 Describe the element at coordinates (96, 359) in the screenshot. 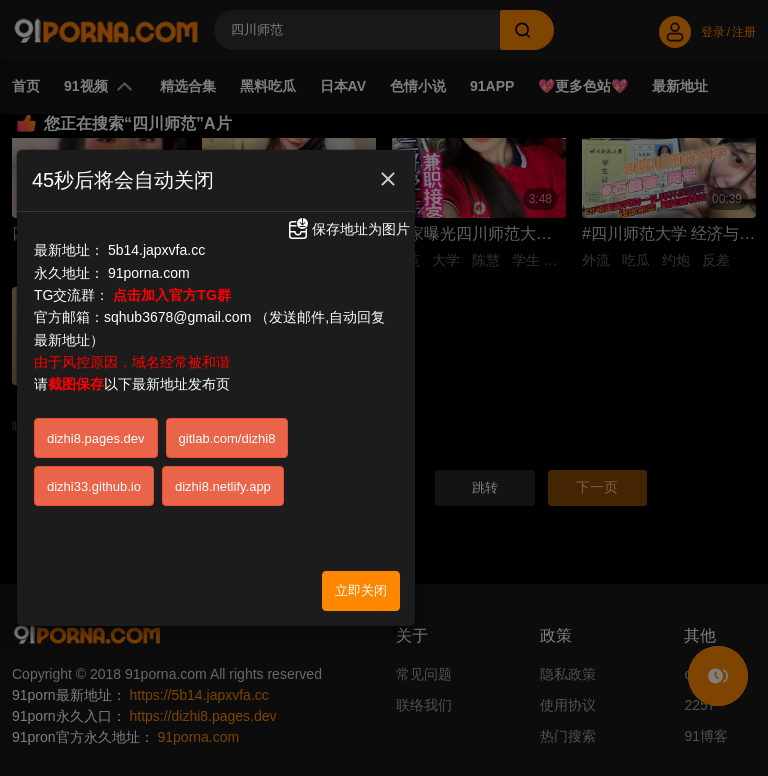

I see `dizhi8.pages.dev` at that location.